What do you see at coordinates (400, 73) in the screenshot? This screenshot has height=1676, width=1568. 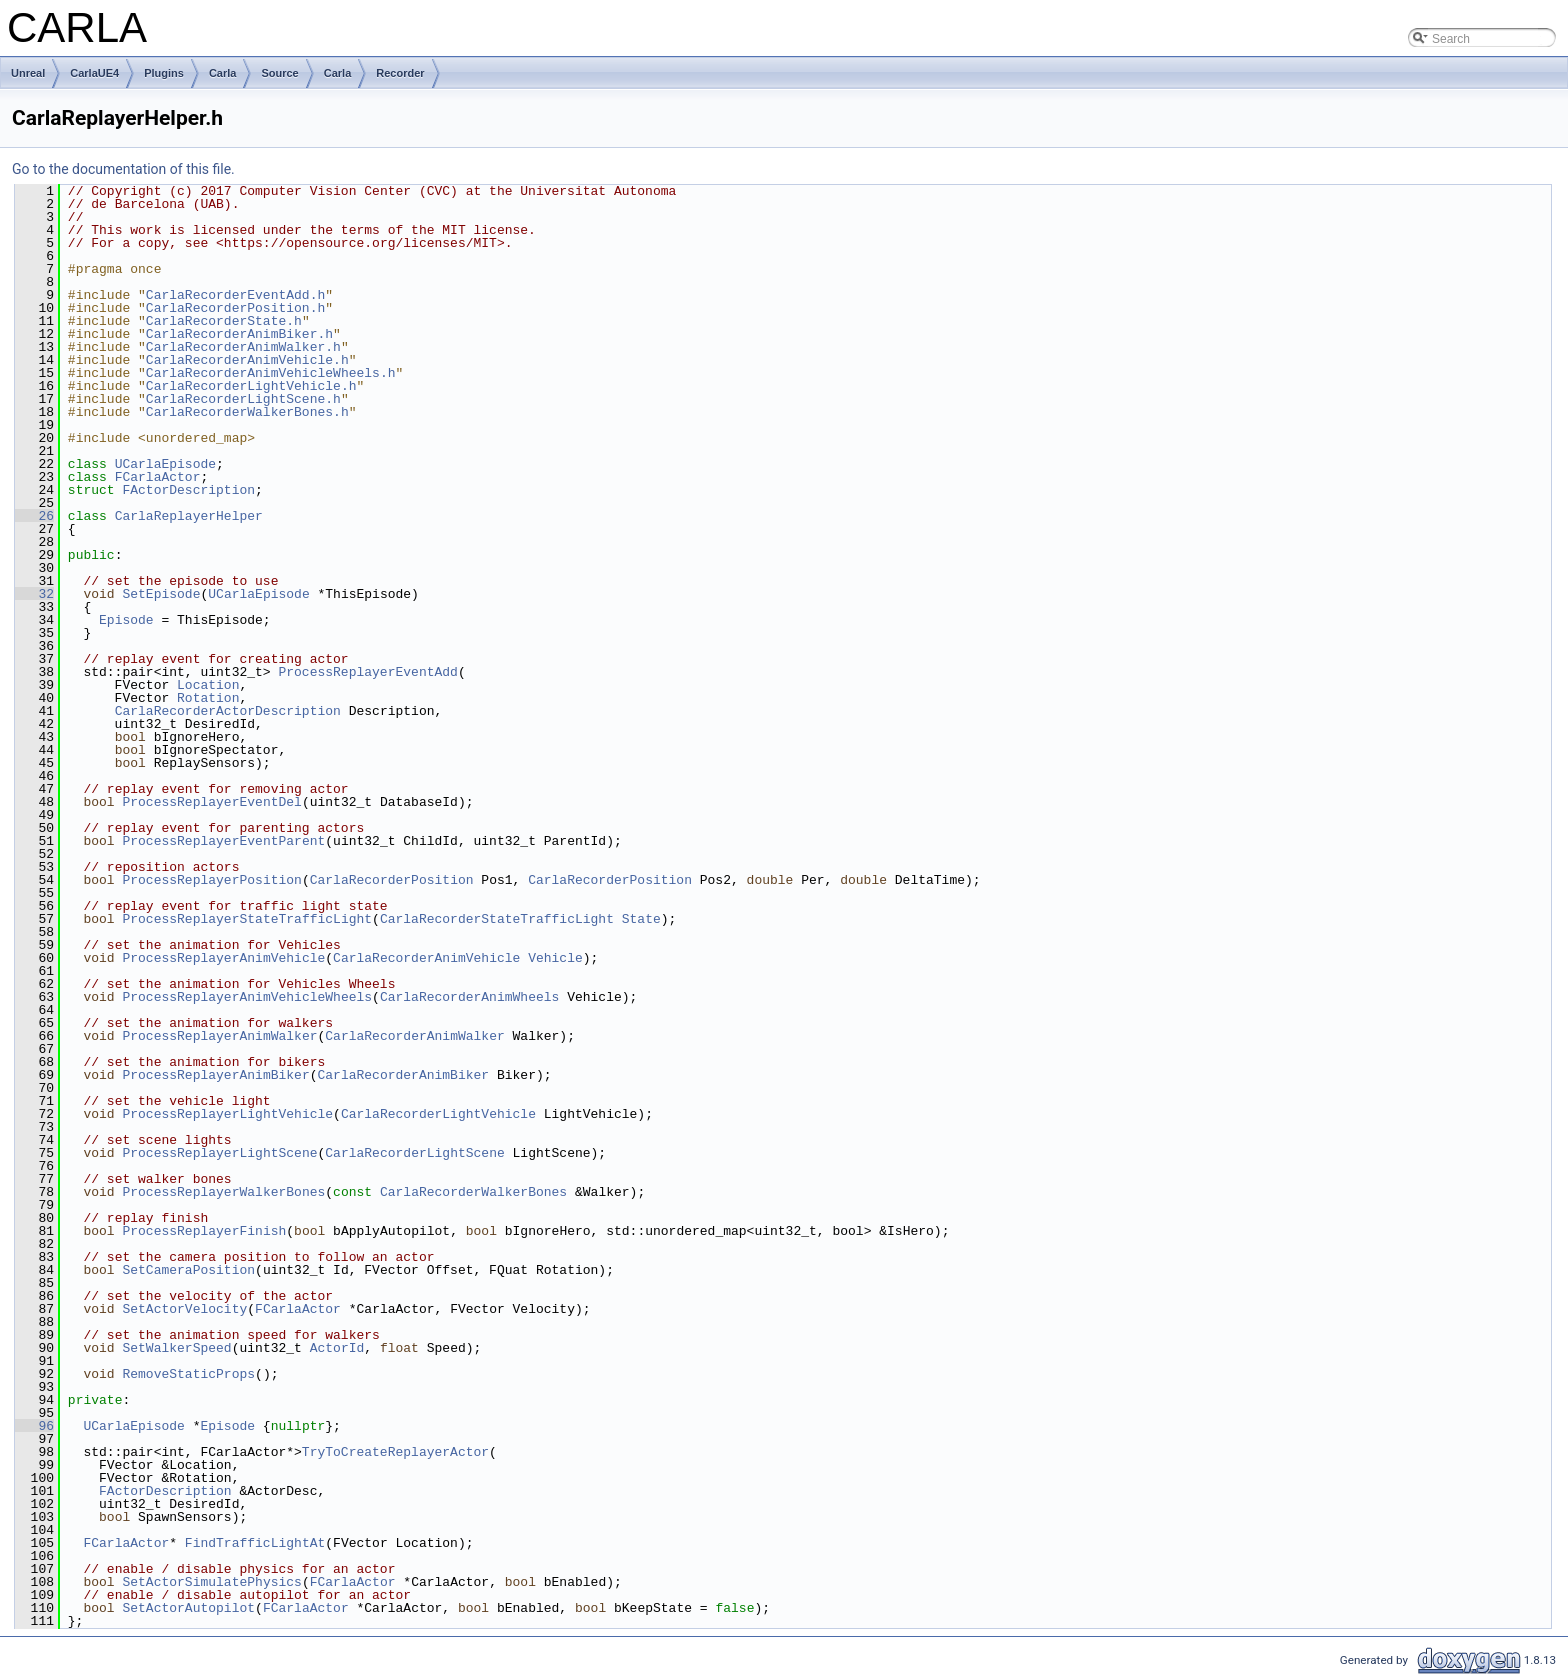 I see `Recorder` at bounding box center [400, 73].